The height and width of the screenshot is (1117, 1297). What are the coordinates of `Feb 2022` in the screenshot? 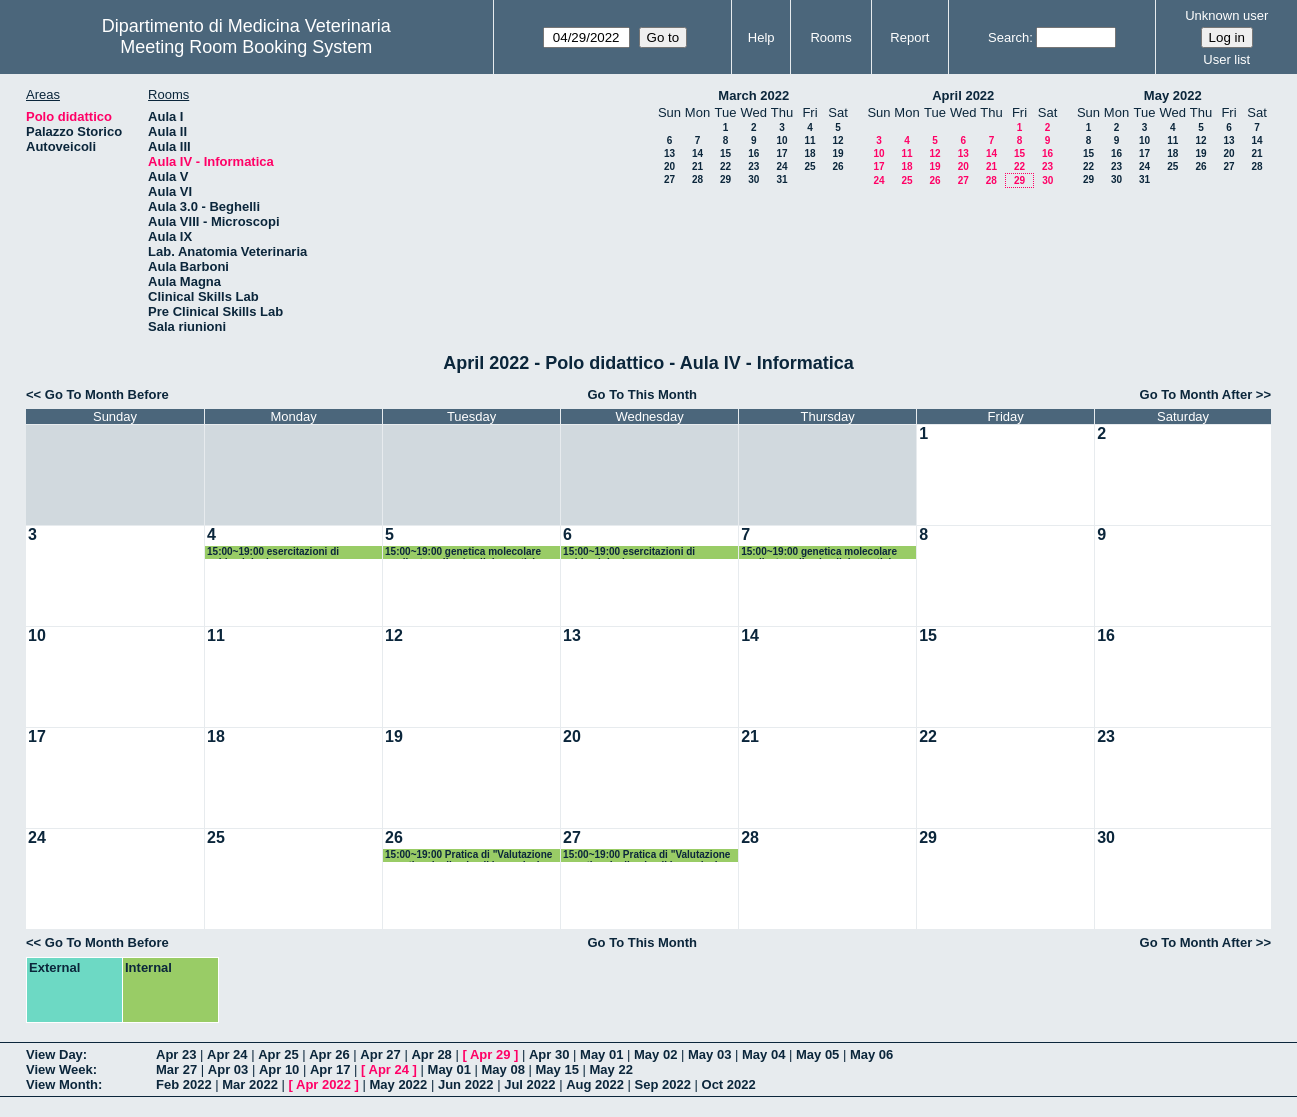 It's located at (184, 1084).